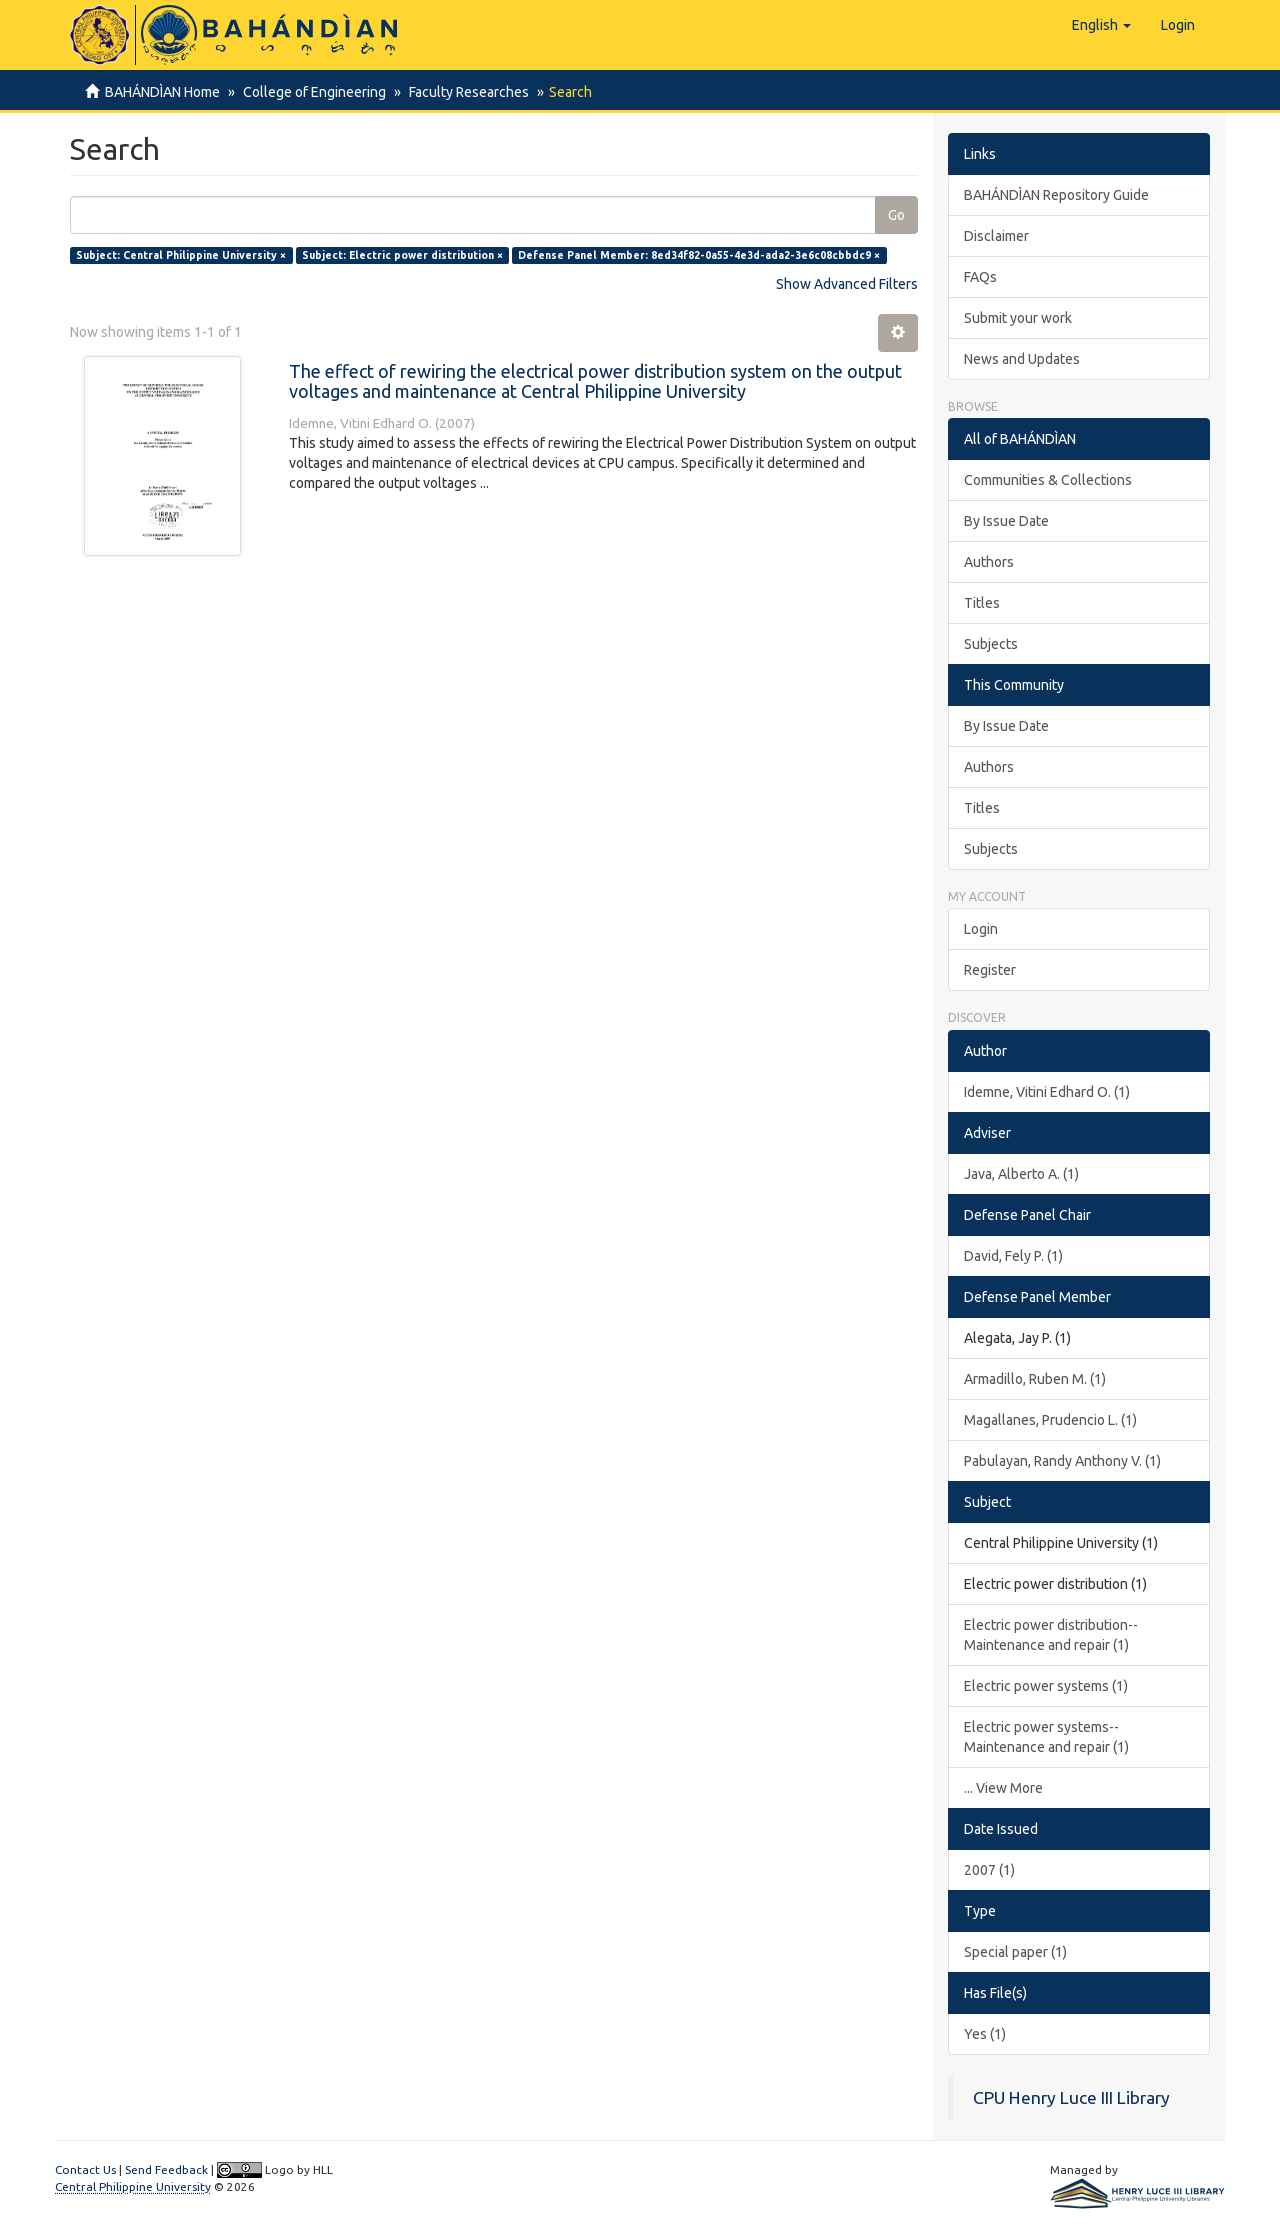 Image resolution: width=1280 pixels, height=2239 pixels. What do you see at coordinates (166, 2169) in the screenshot?
I see `Send Feedback` at bounding box center [166, 2169].